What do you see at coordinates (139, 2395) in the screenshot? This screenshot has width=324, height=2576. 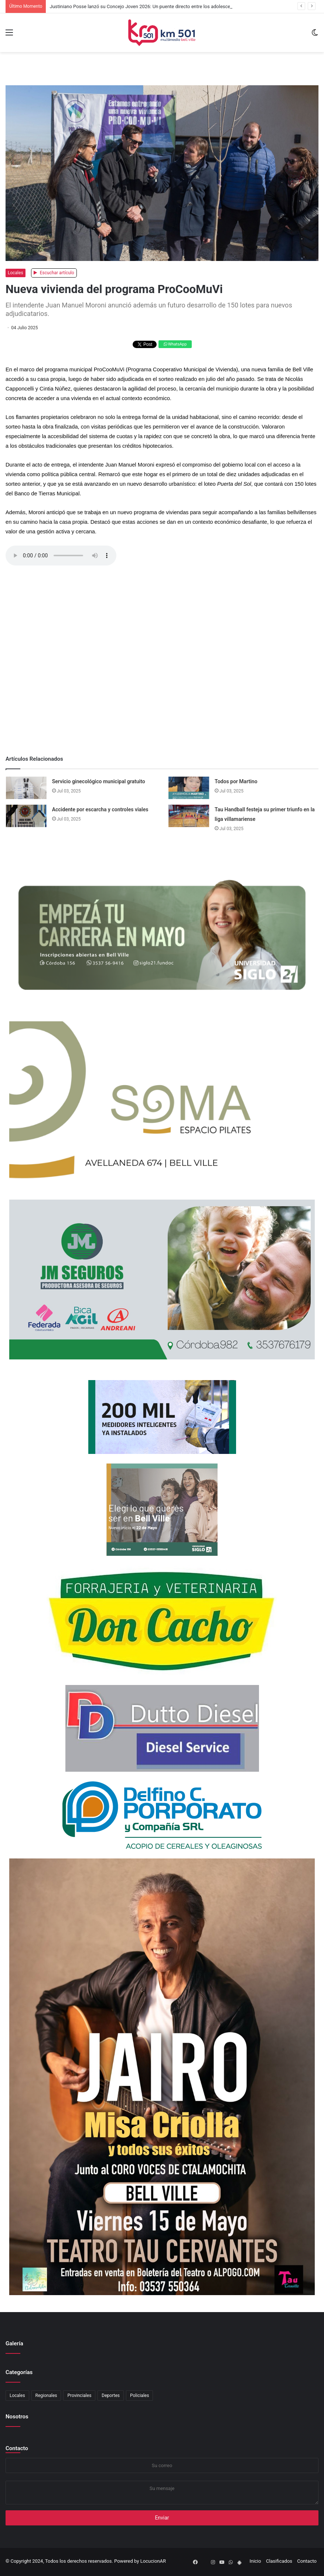 I see `Policiales` at bounding box center [139, 2395].